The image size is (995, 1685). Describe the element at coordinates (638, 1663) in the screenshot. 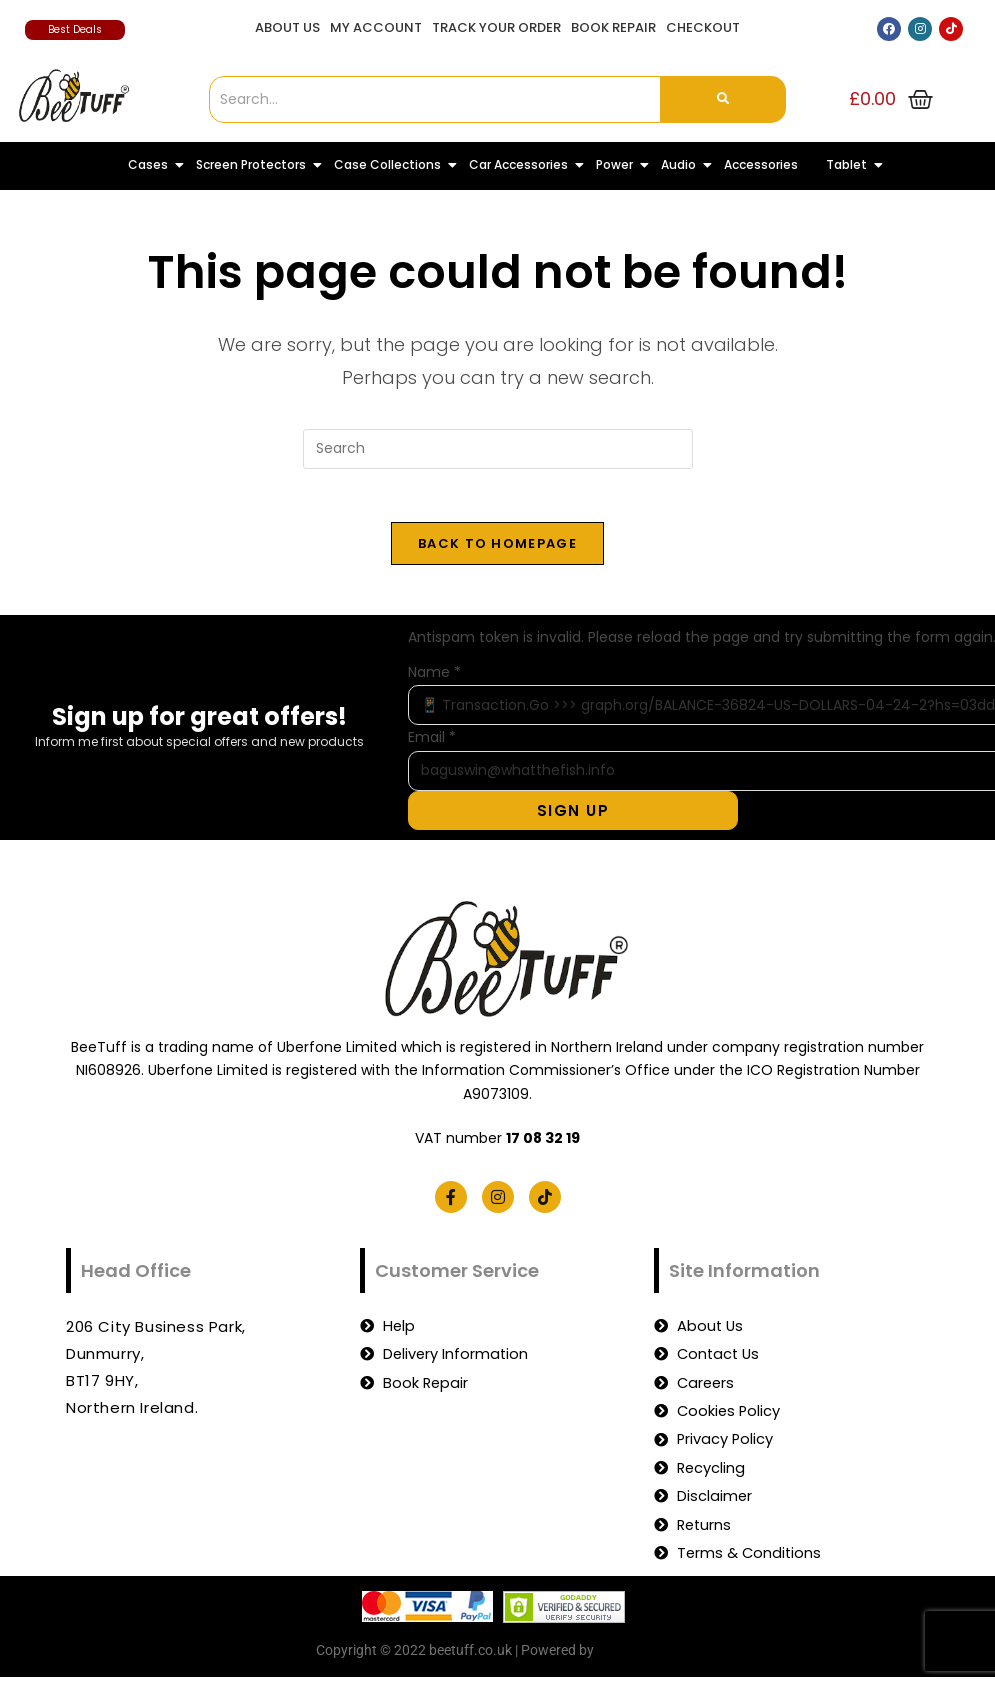

I see `beetuff.co.uk` at that location.